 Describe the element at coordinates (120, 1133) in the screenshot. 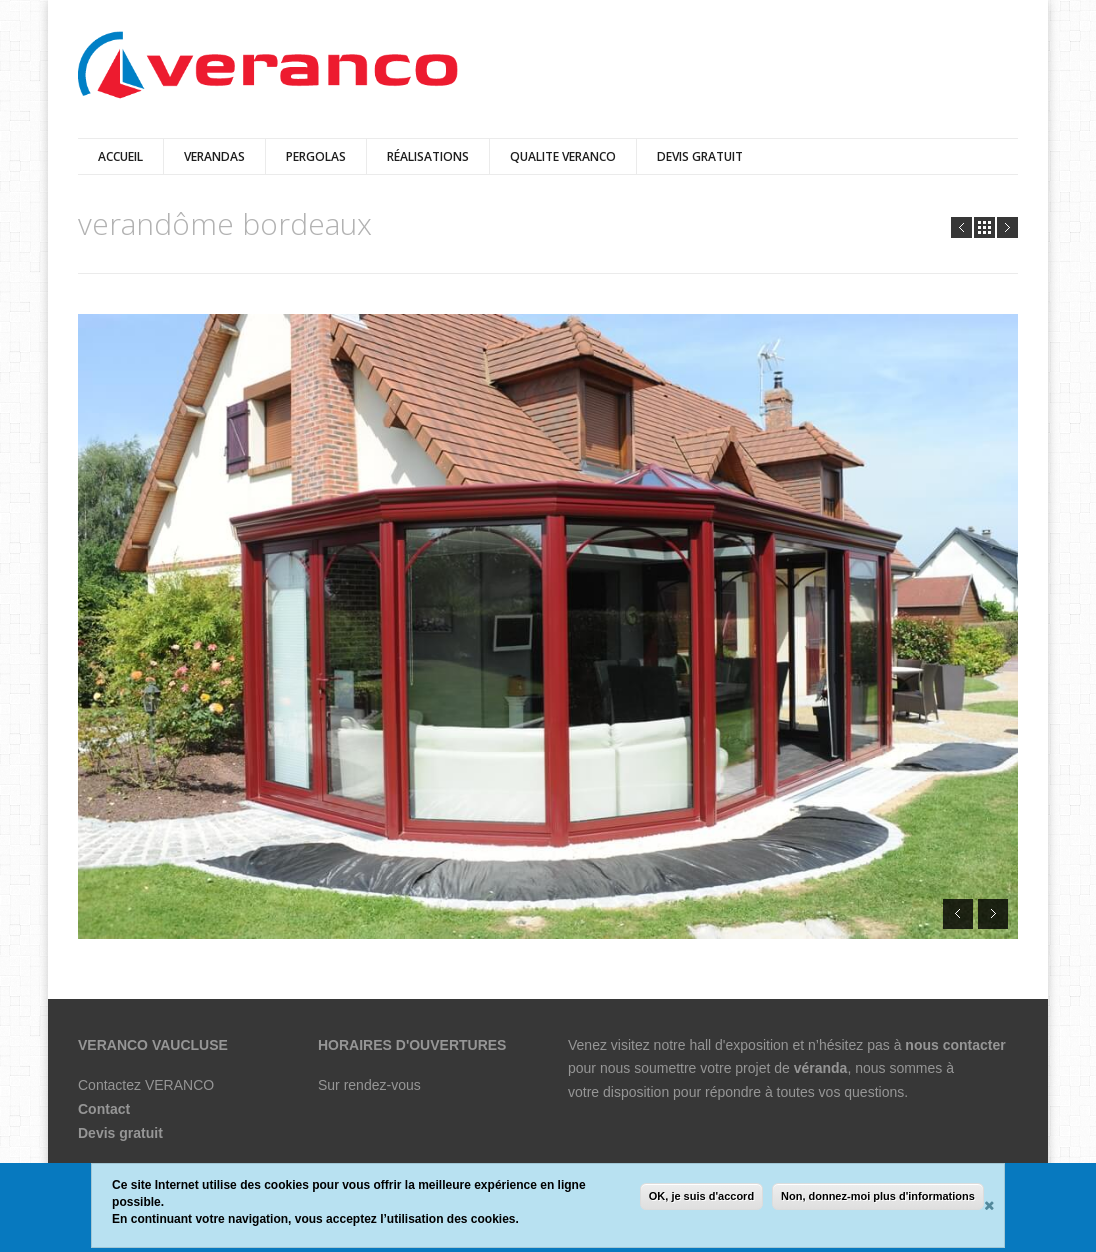

I see `Devis gratuit` at that location.